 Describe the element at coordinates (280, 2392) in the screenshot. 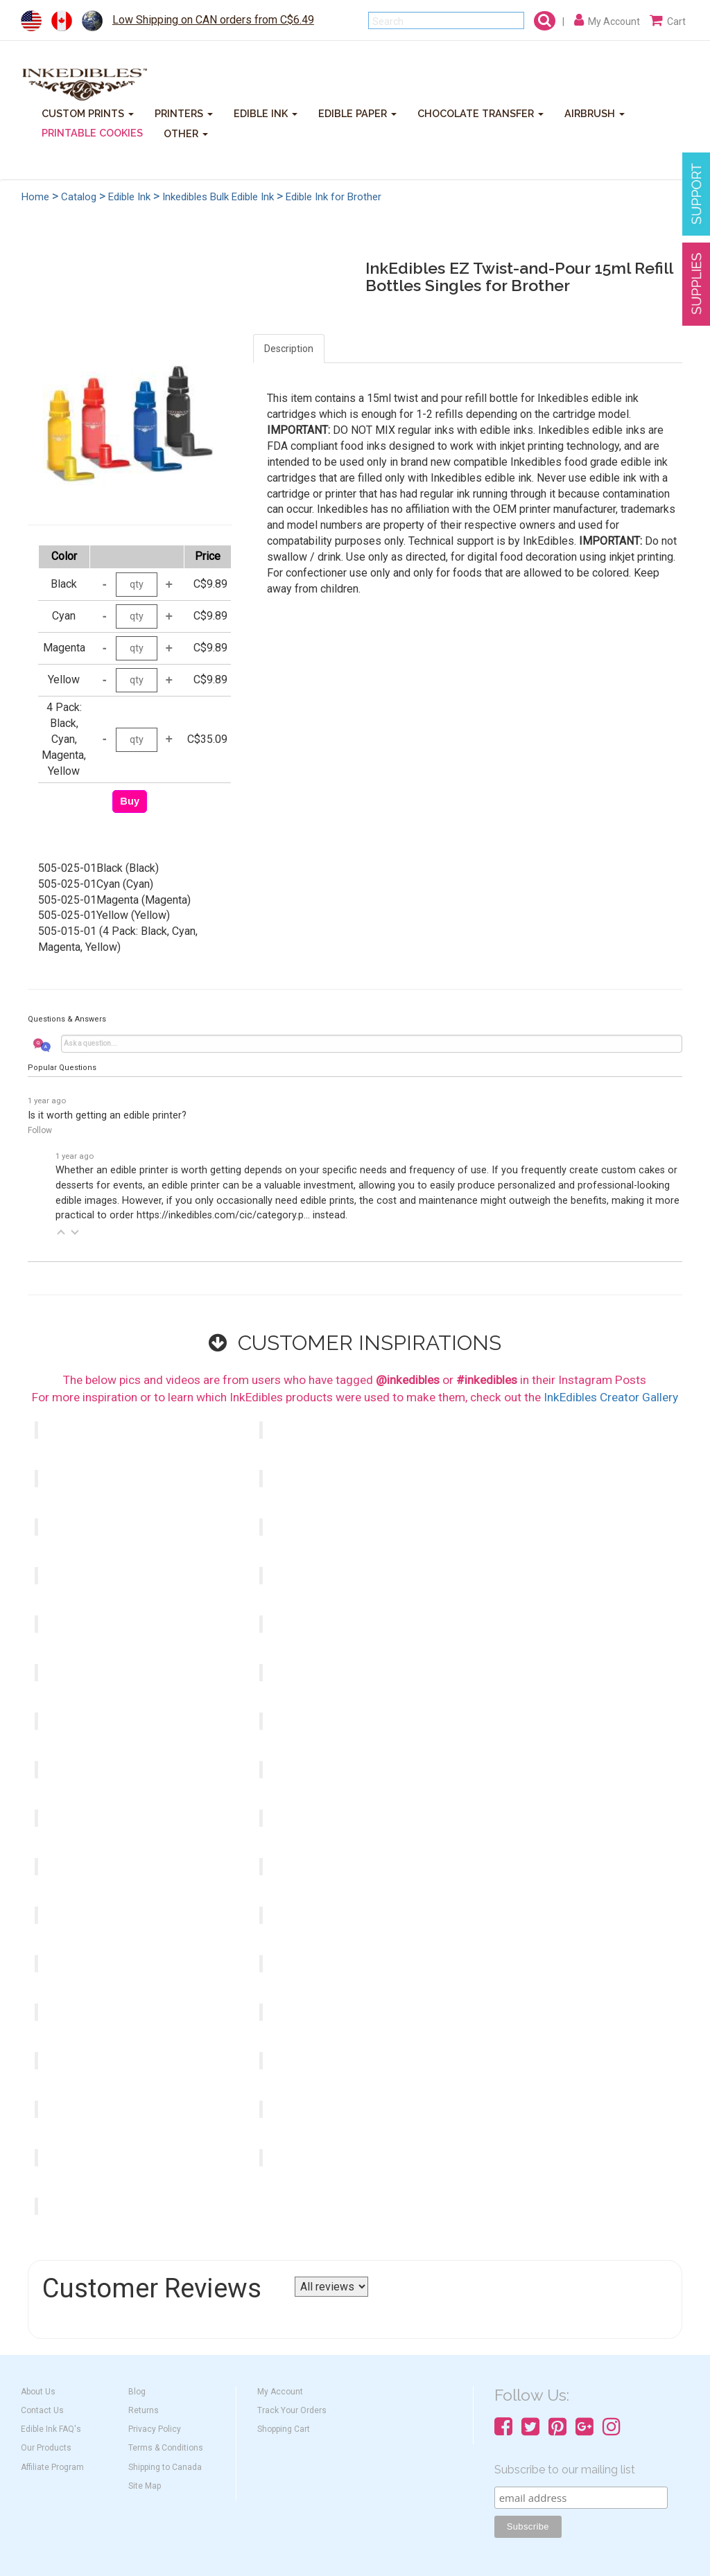

I see `My Account` at that location.